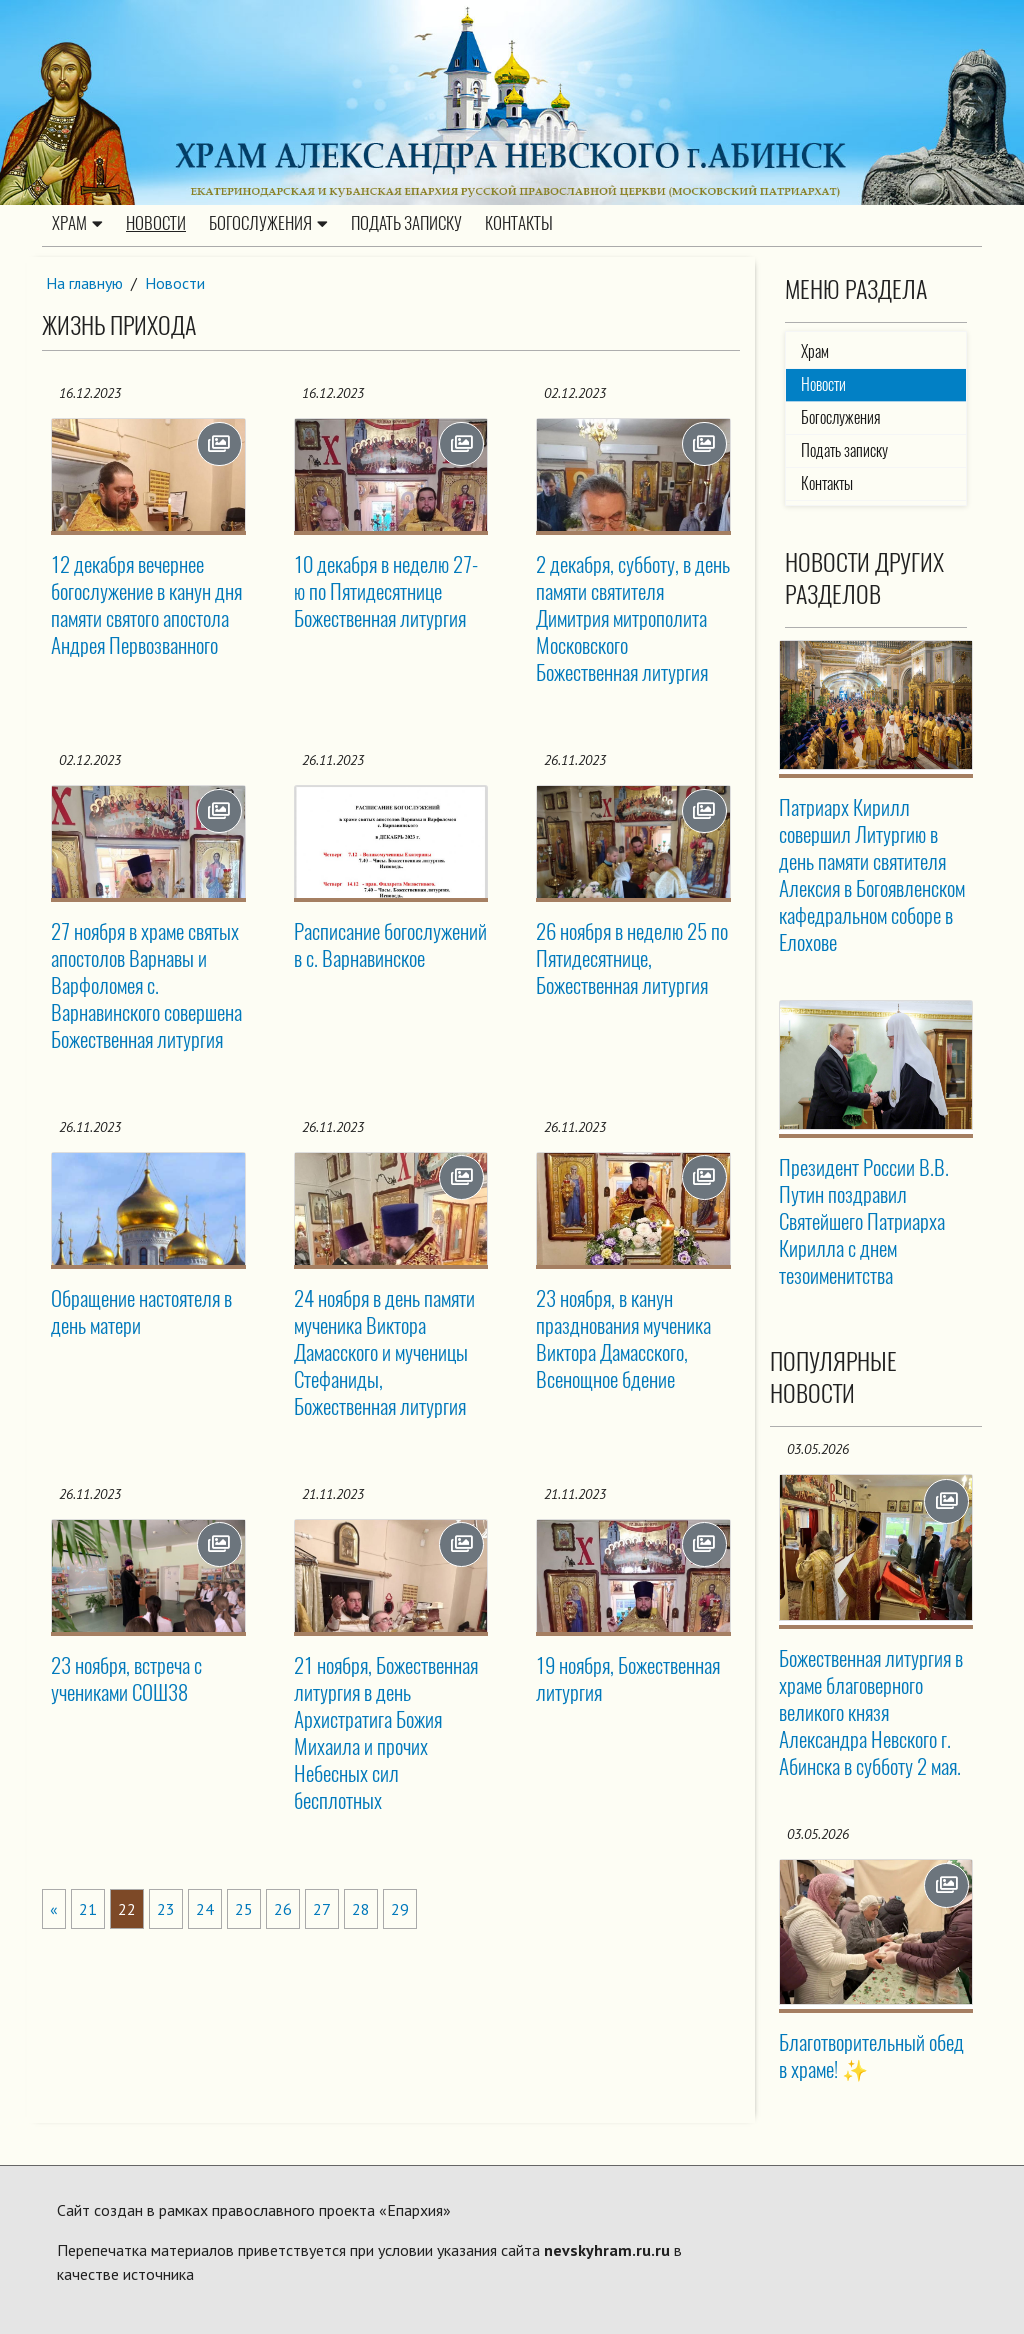 This screenshot has height=2334, width=1024. What do you see at coordinates (156, 224) in the screenshot?
I see `Новости` at bounding box center [156, 224].